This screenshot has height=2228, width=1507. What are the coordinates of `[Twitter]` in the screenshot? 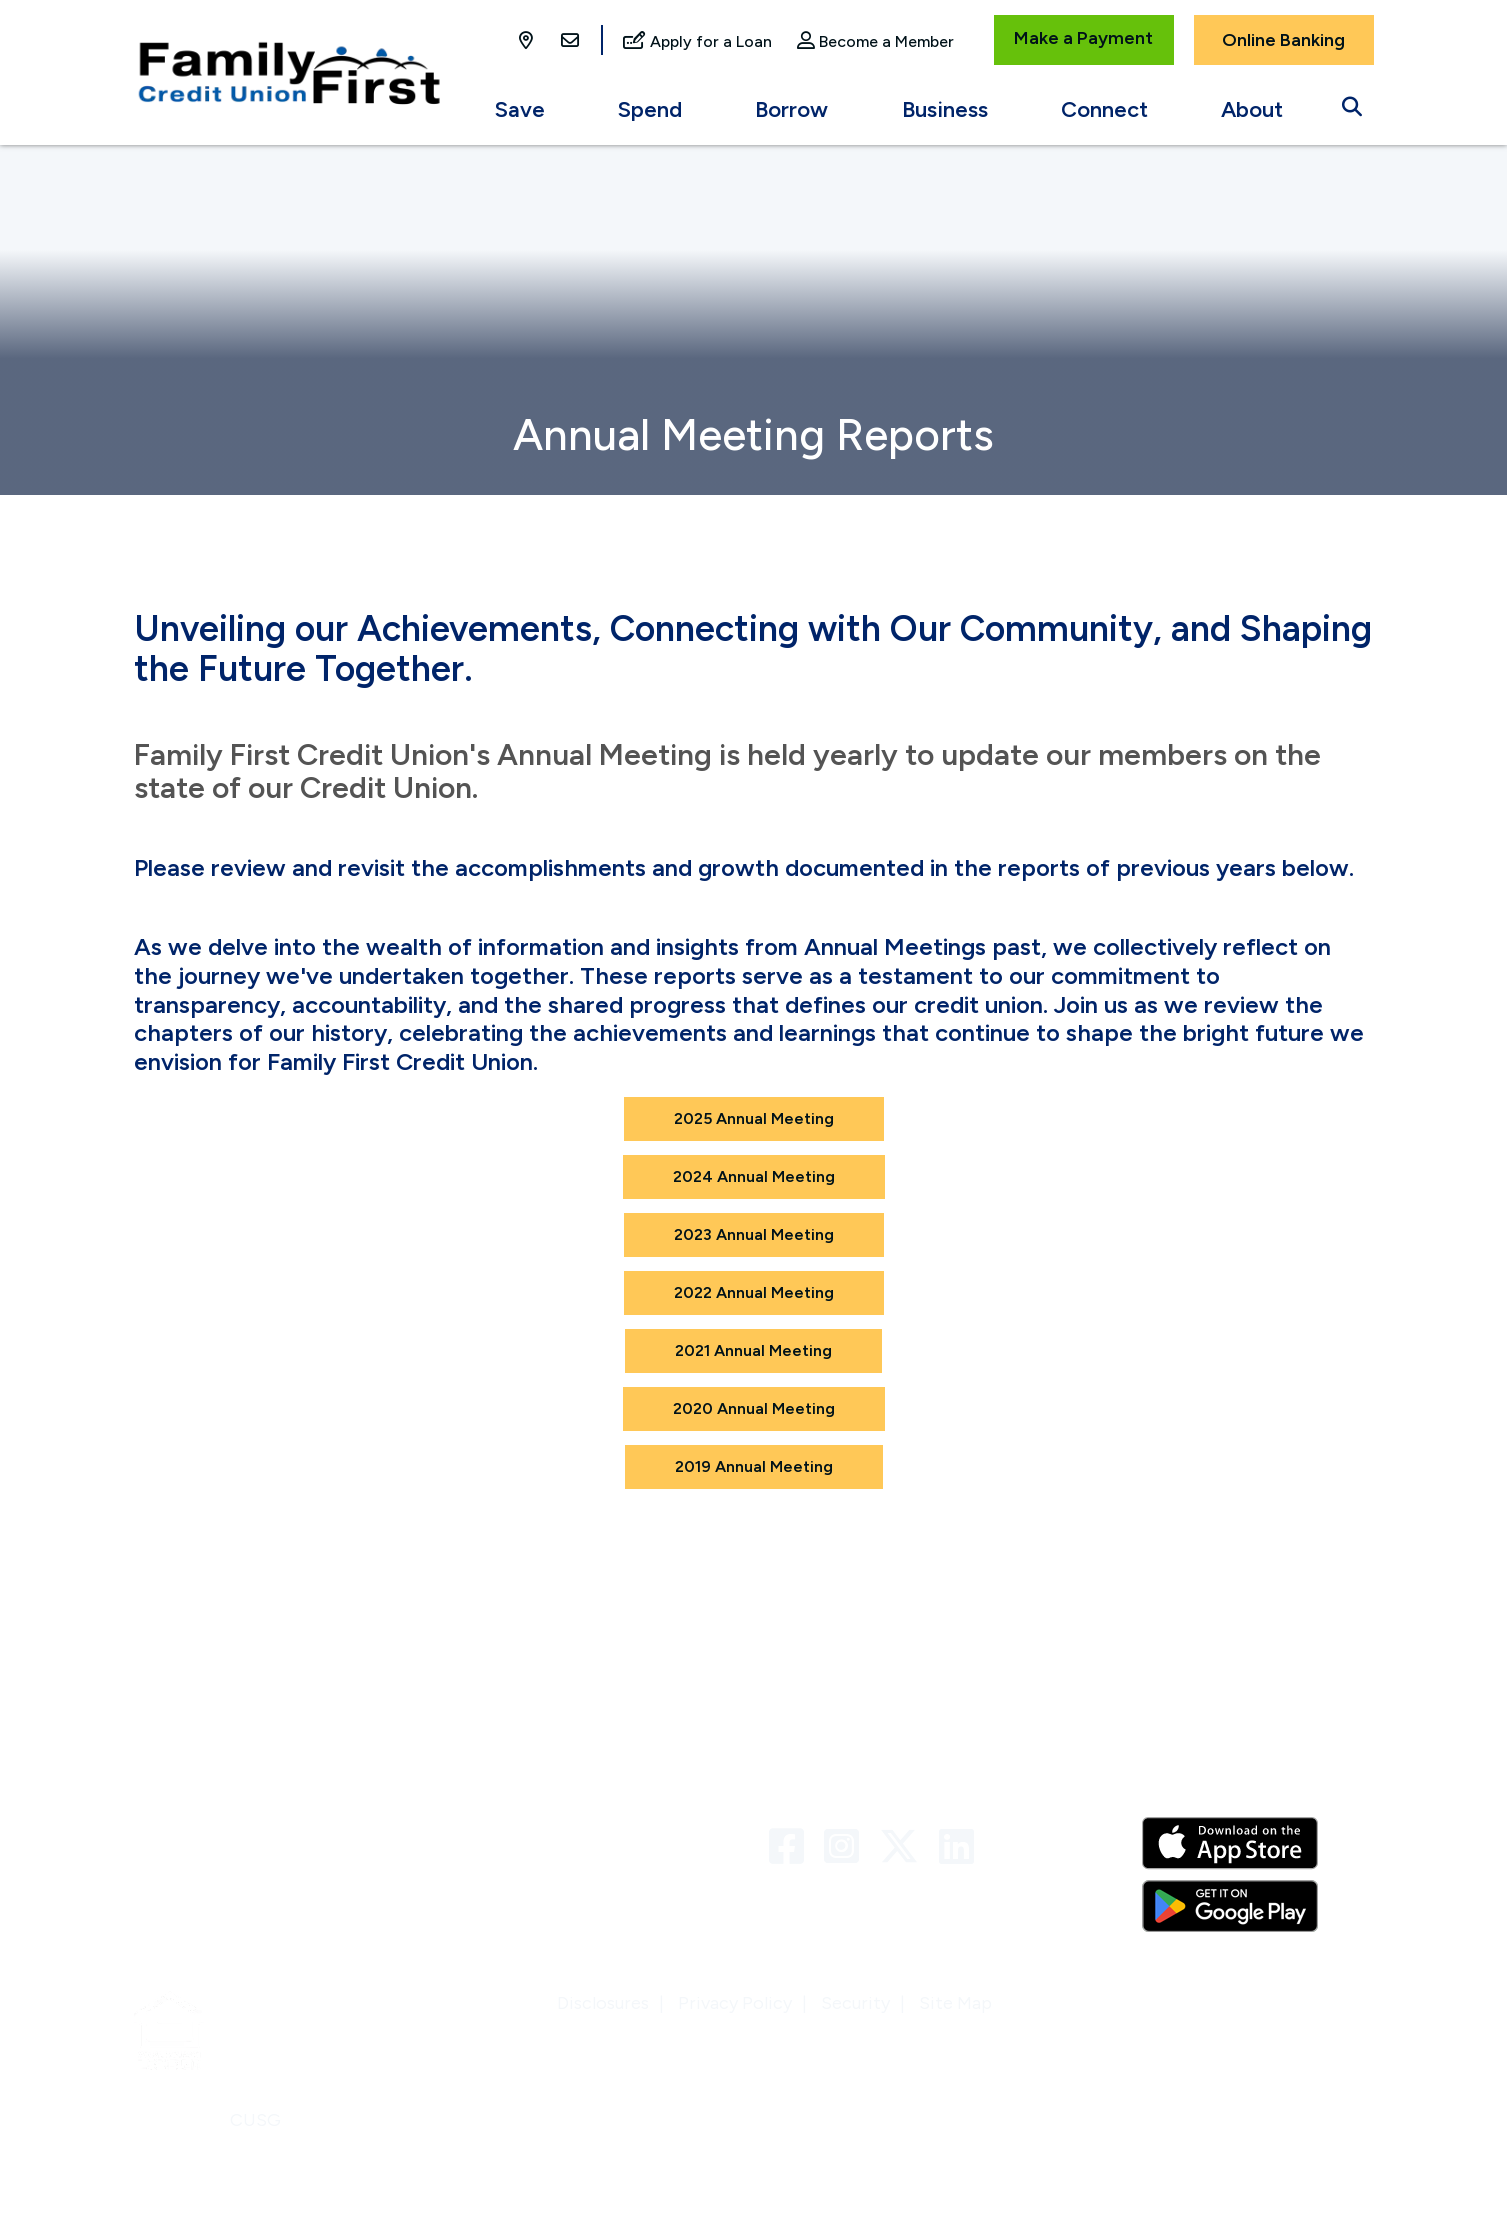 It's located at (904, 1847).